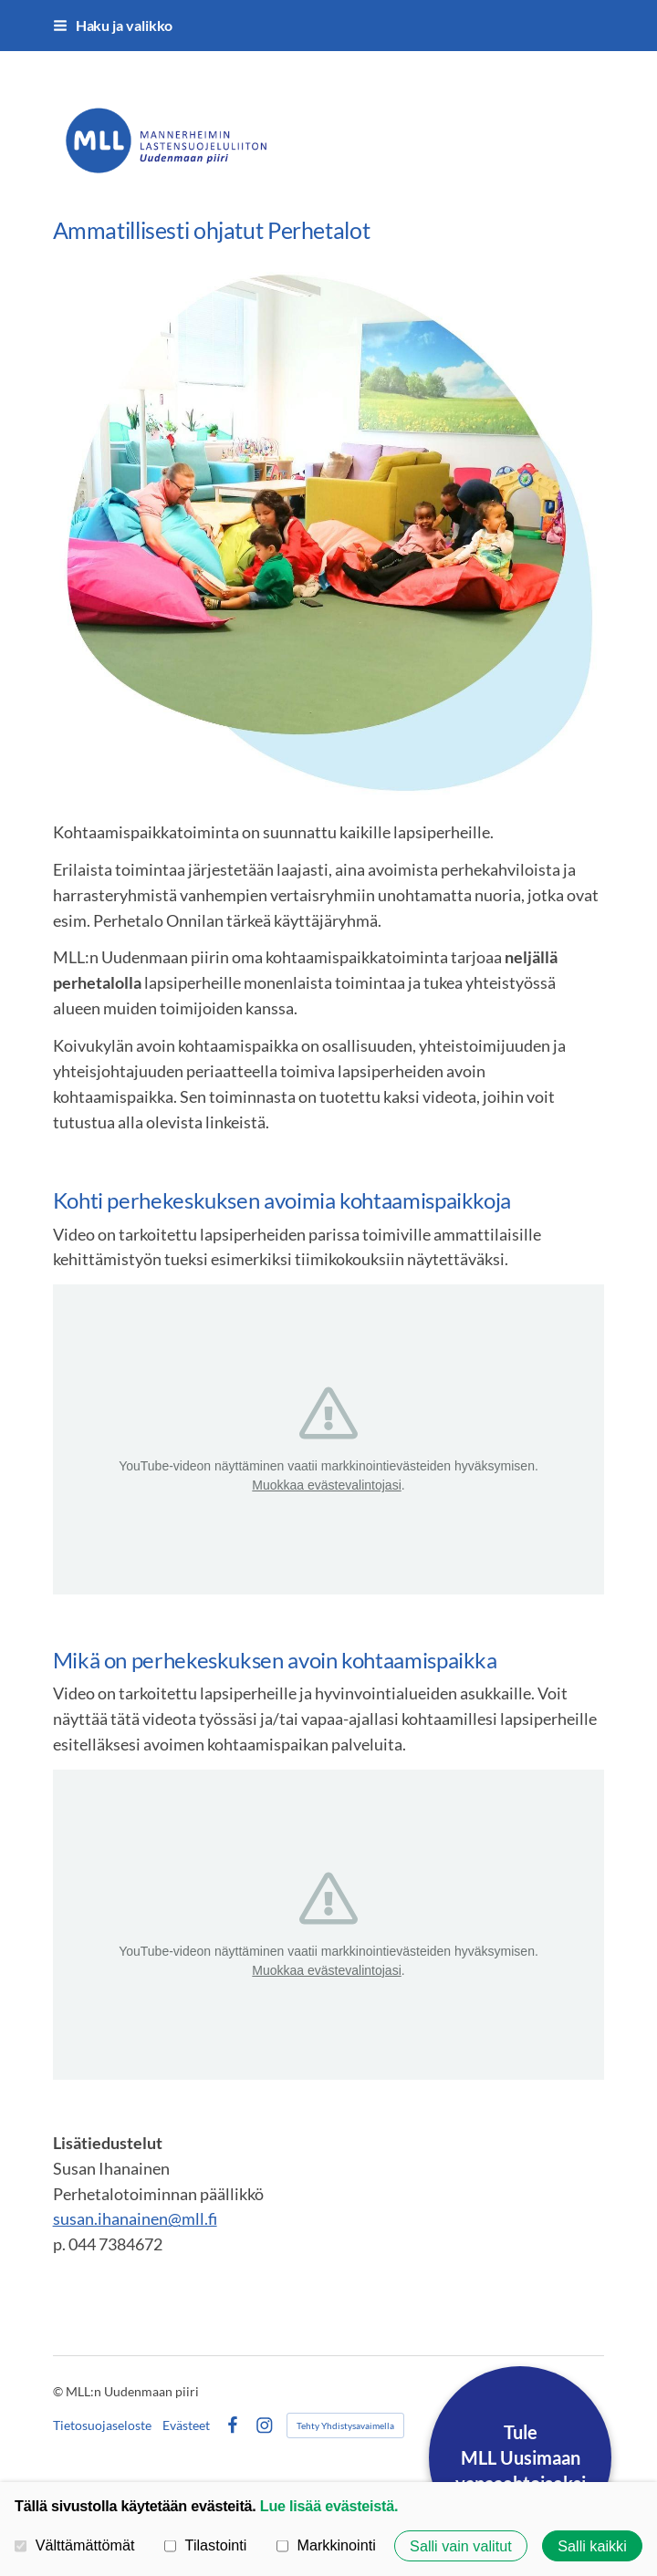 The width and height of the screenshot is (657, 2576). I want to click on © [Kirjaudu sivustolle], so click(59, 2391).